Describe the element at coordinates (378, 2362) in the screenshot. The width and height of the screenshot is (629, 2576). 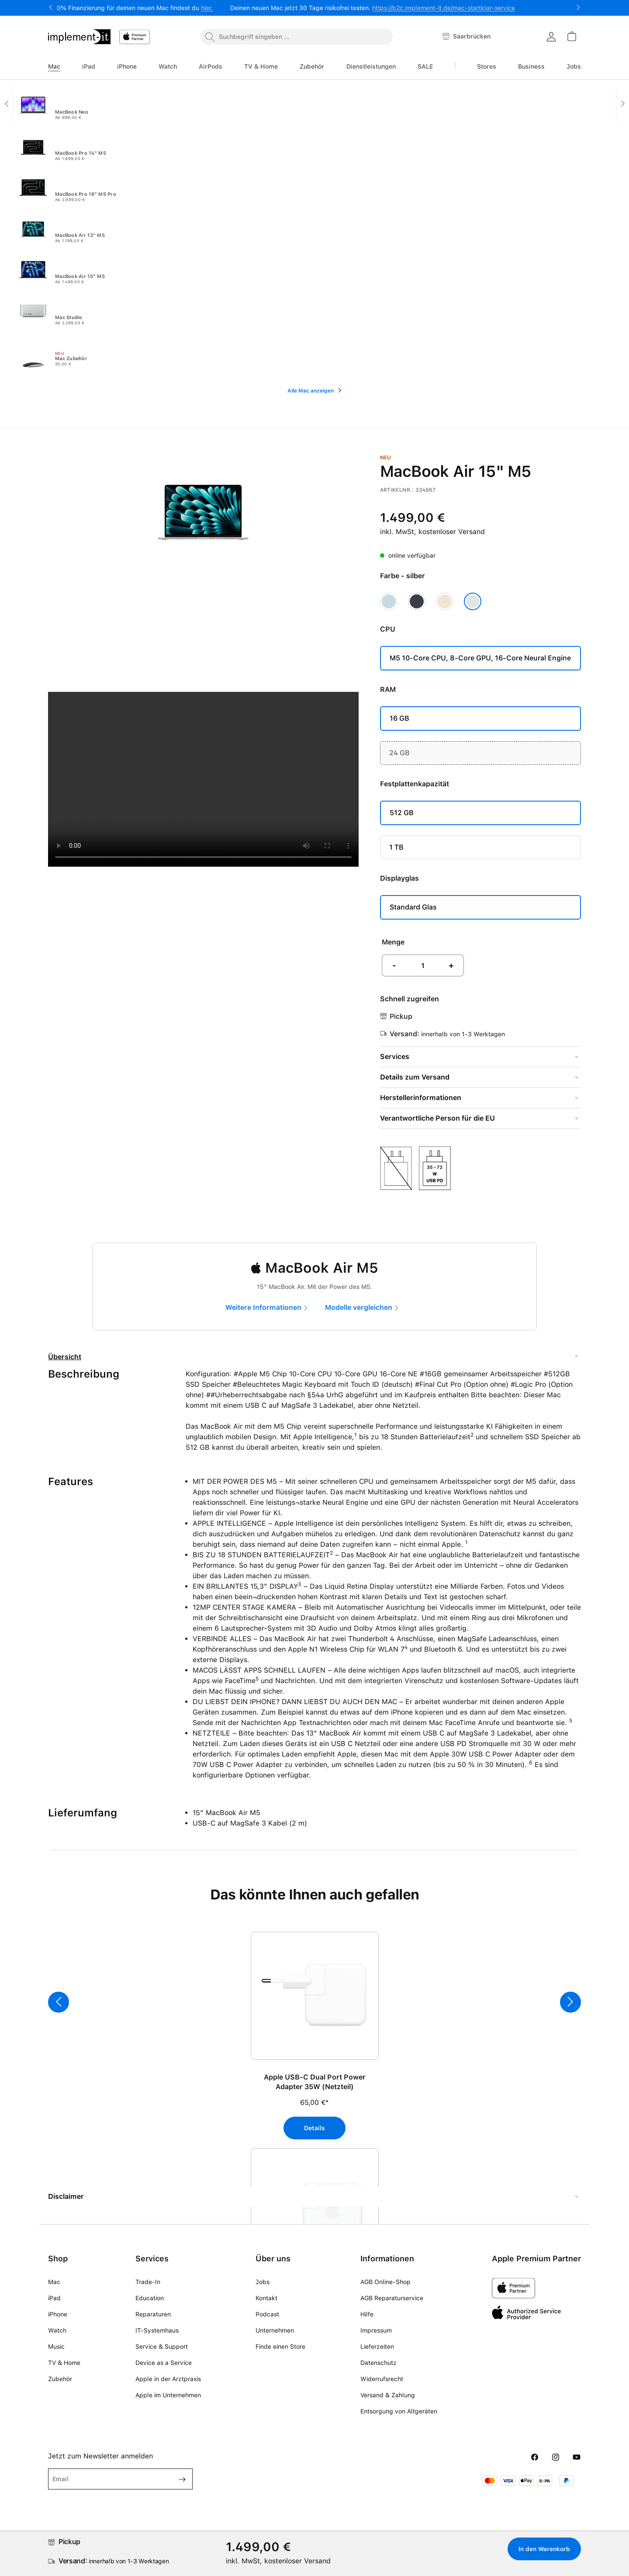
I see `Datenschutz` at that location.